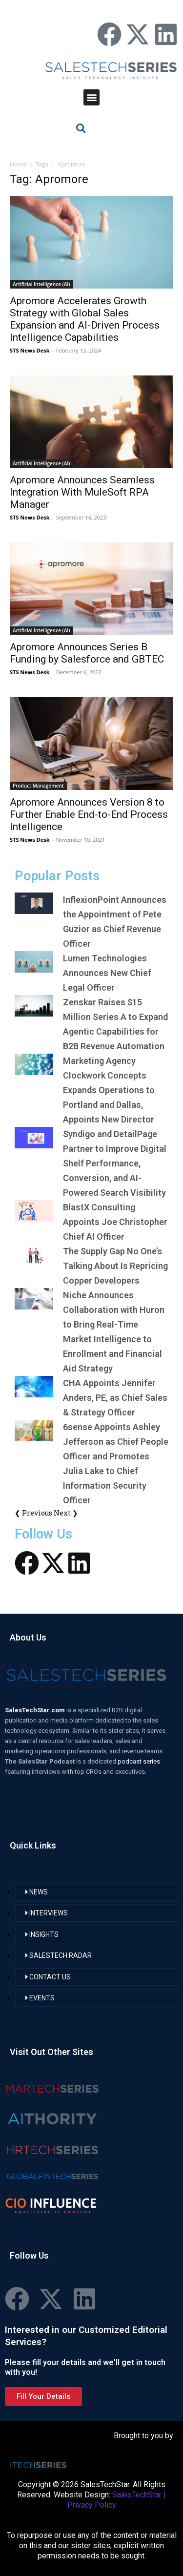  I want to click on Artificial Intelligence (AI), so click(41, 284).